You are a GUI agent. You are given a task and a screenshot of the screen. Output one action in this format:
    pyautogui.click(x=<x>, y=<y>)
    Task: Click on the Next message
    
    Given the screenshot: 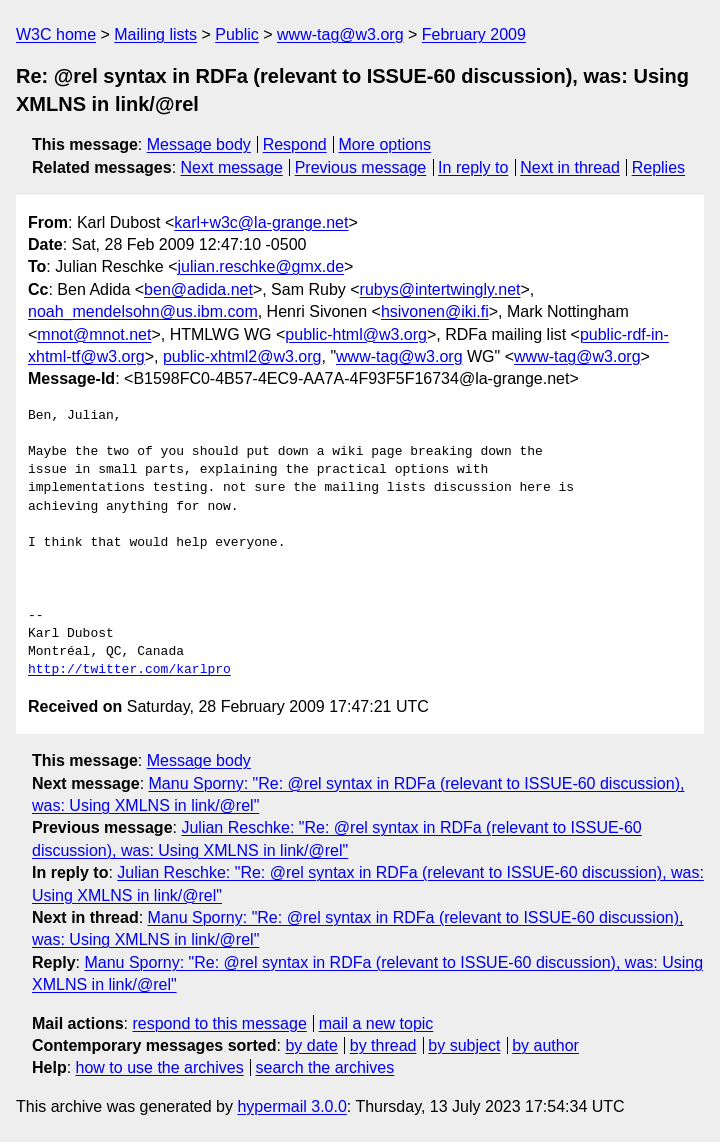 What is the action you would take?
    pyautogui.click(x=232, y=167)
    